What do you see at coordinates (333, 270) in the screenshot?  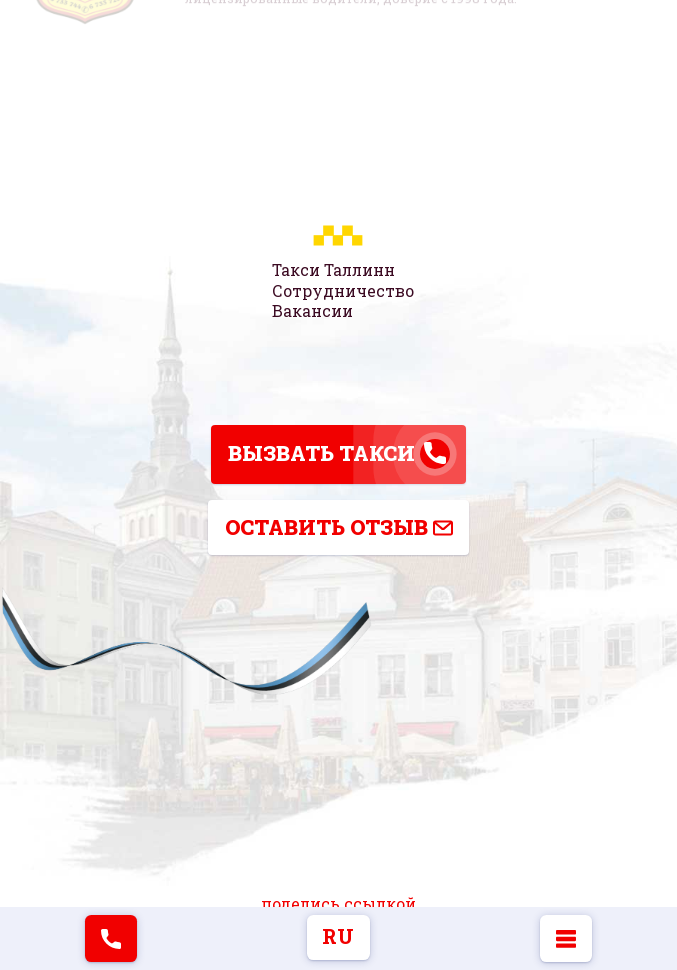 I see `Такси Таллинн` at bounding box center [333, 270].